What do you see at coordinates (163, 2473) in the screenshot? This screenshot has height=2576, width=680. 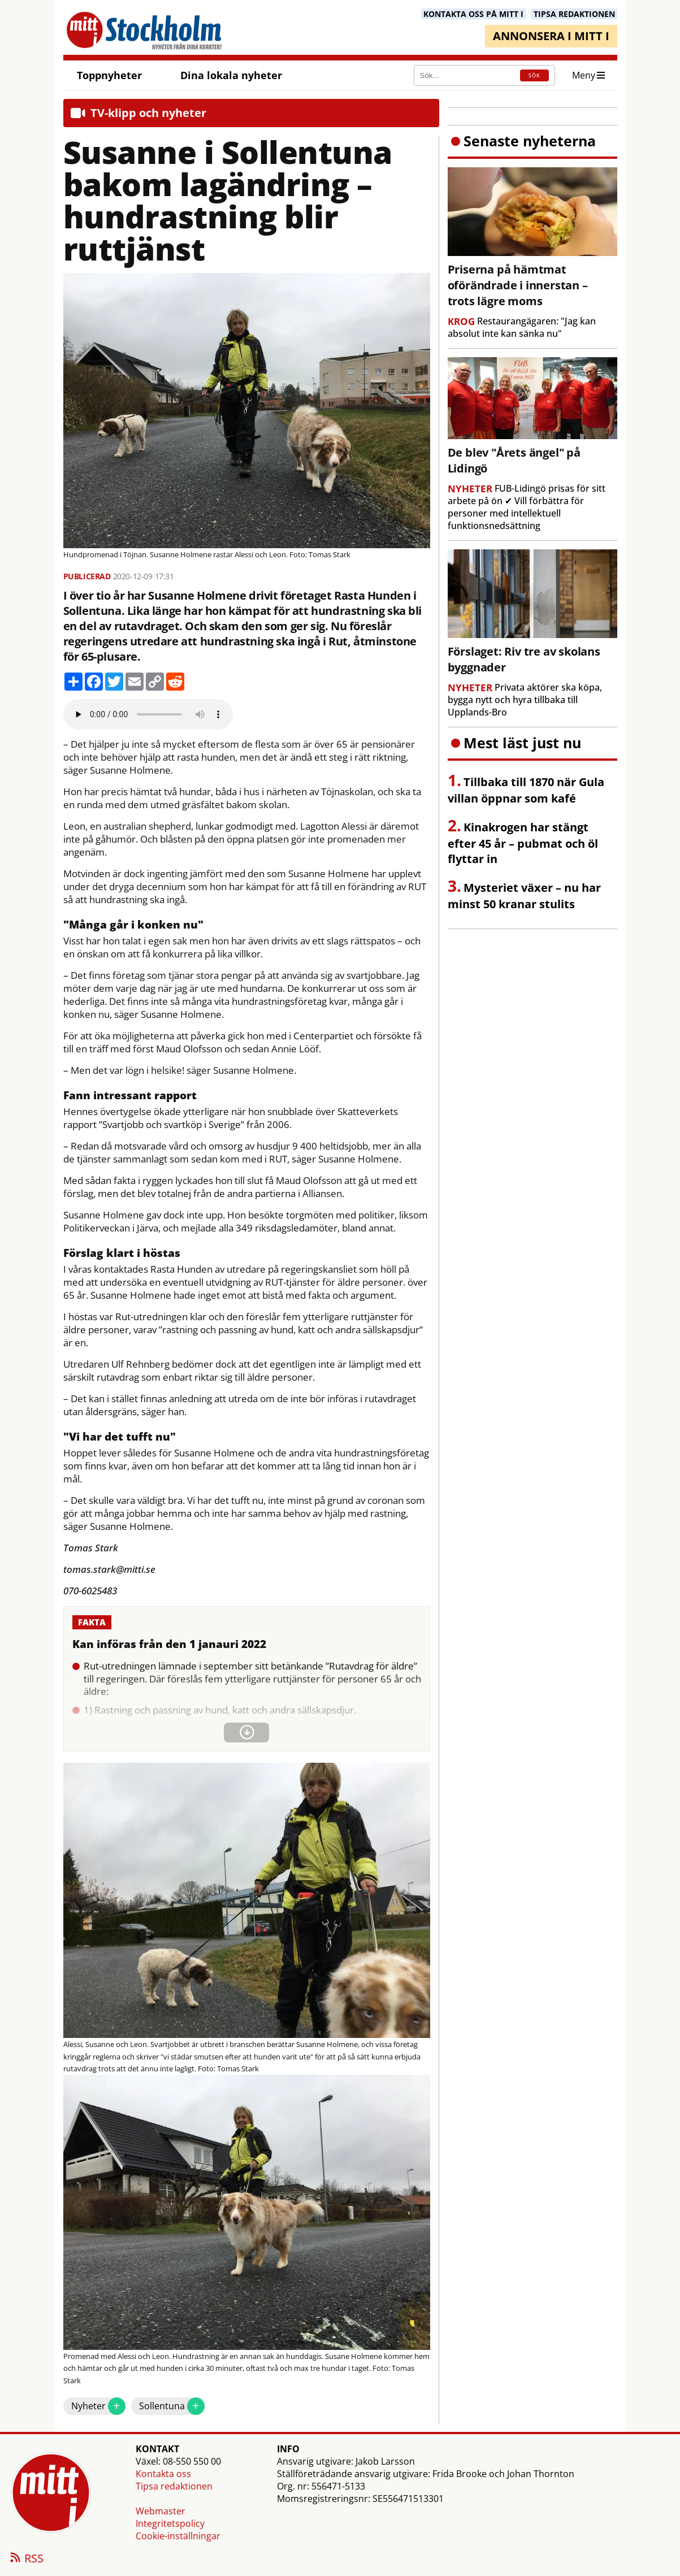 I see `Kontakta oss` at bounding box center [163, 2473].